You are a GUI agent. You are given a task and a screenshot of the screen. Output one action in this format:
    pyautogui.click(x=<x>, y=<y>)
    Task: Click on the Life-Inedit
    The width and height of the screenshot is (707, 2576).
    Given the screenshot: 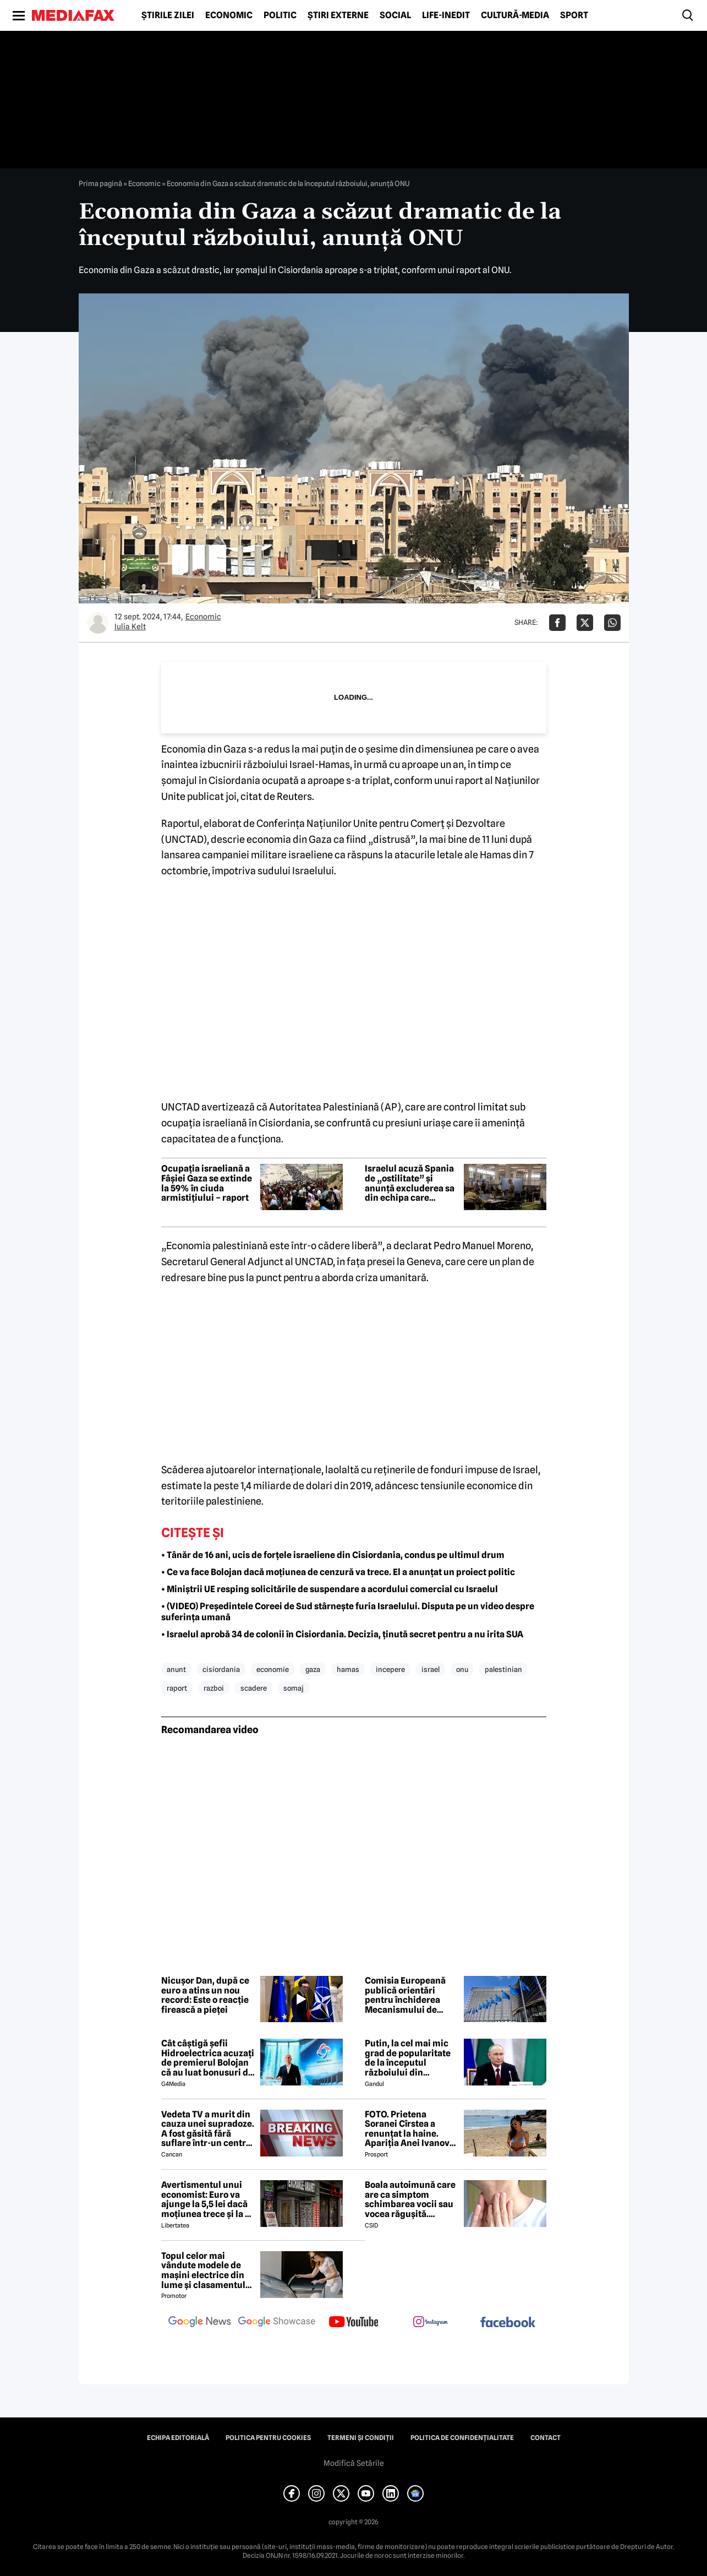 What is the action you would take?
    pyautogui.click(x=446, y=15)
    